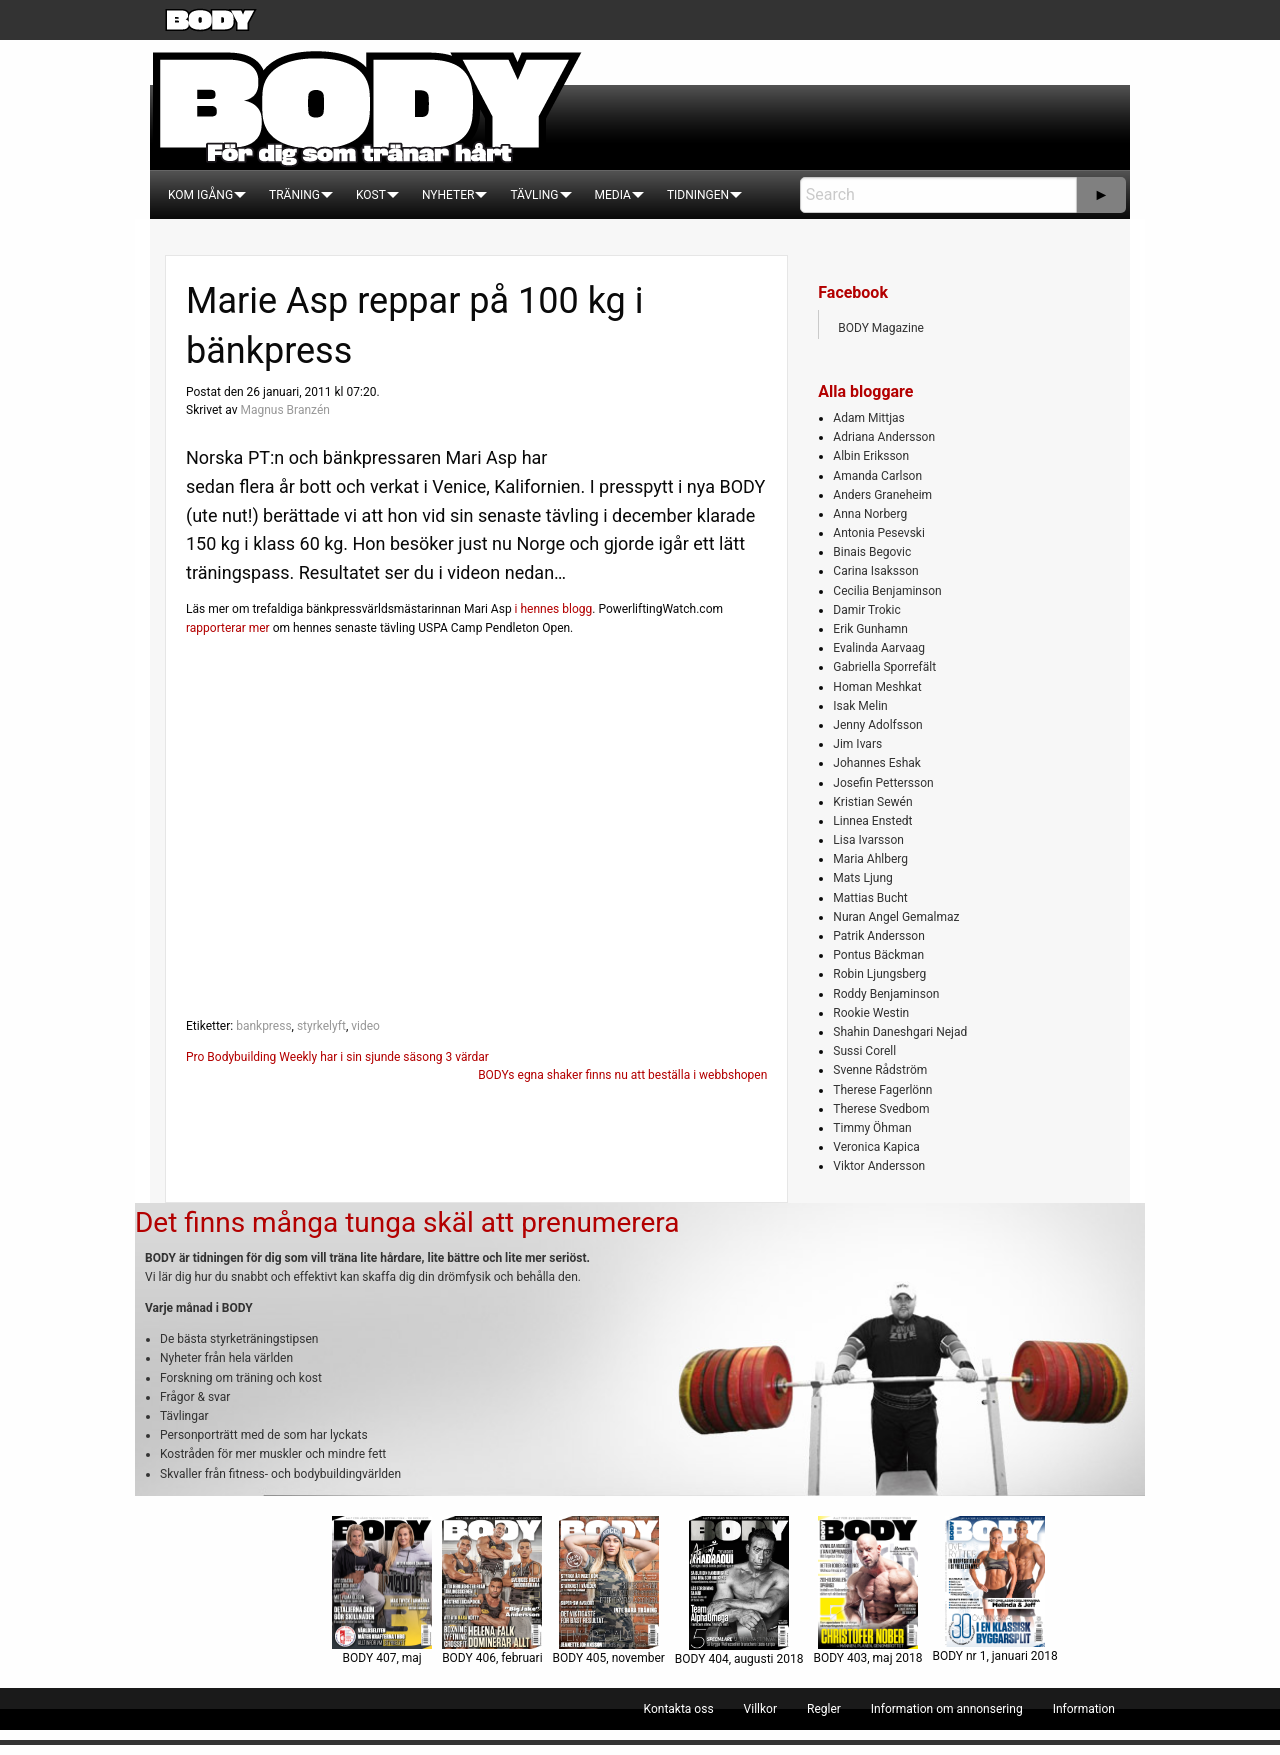  I want to click on i hennes blogg, so click(554, 609).